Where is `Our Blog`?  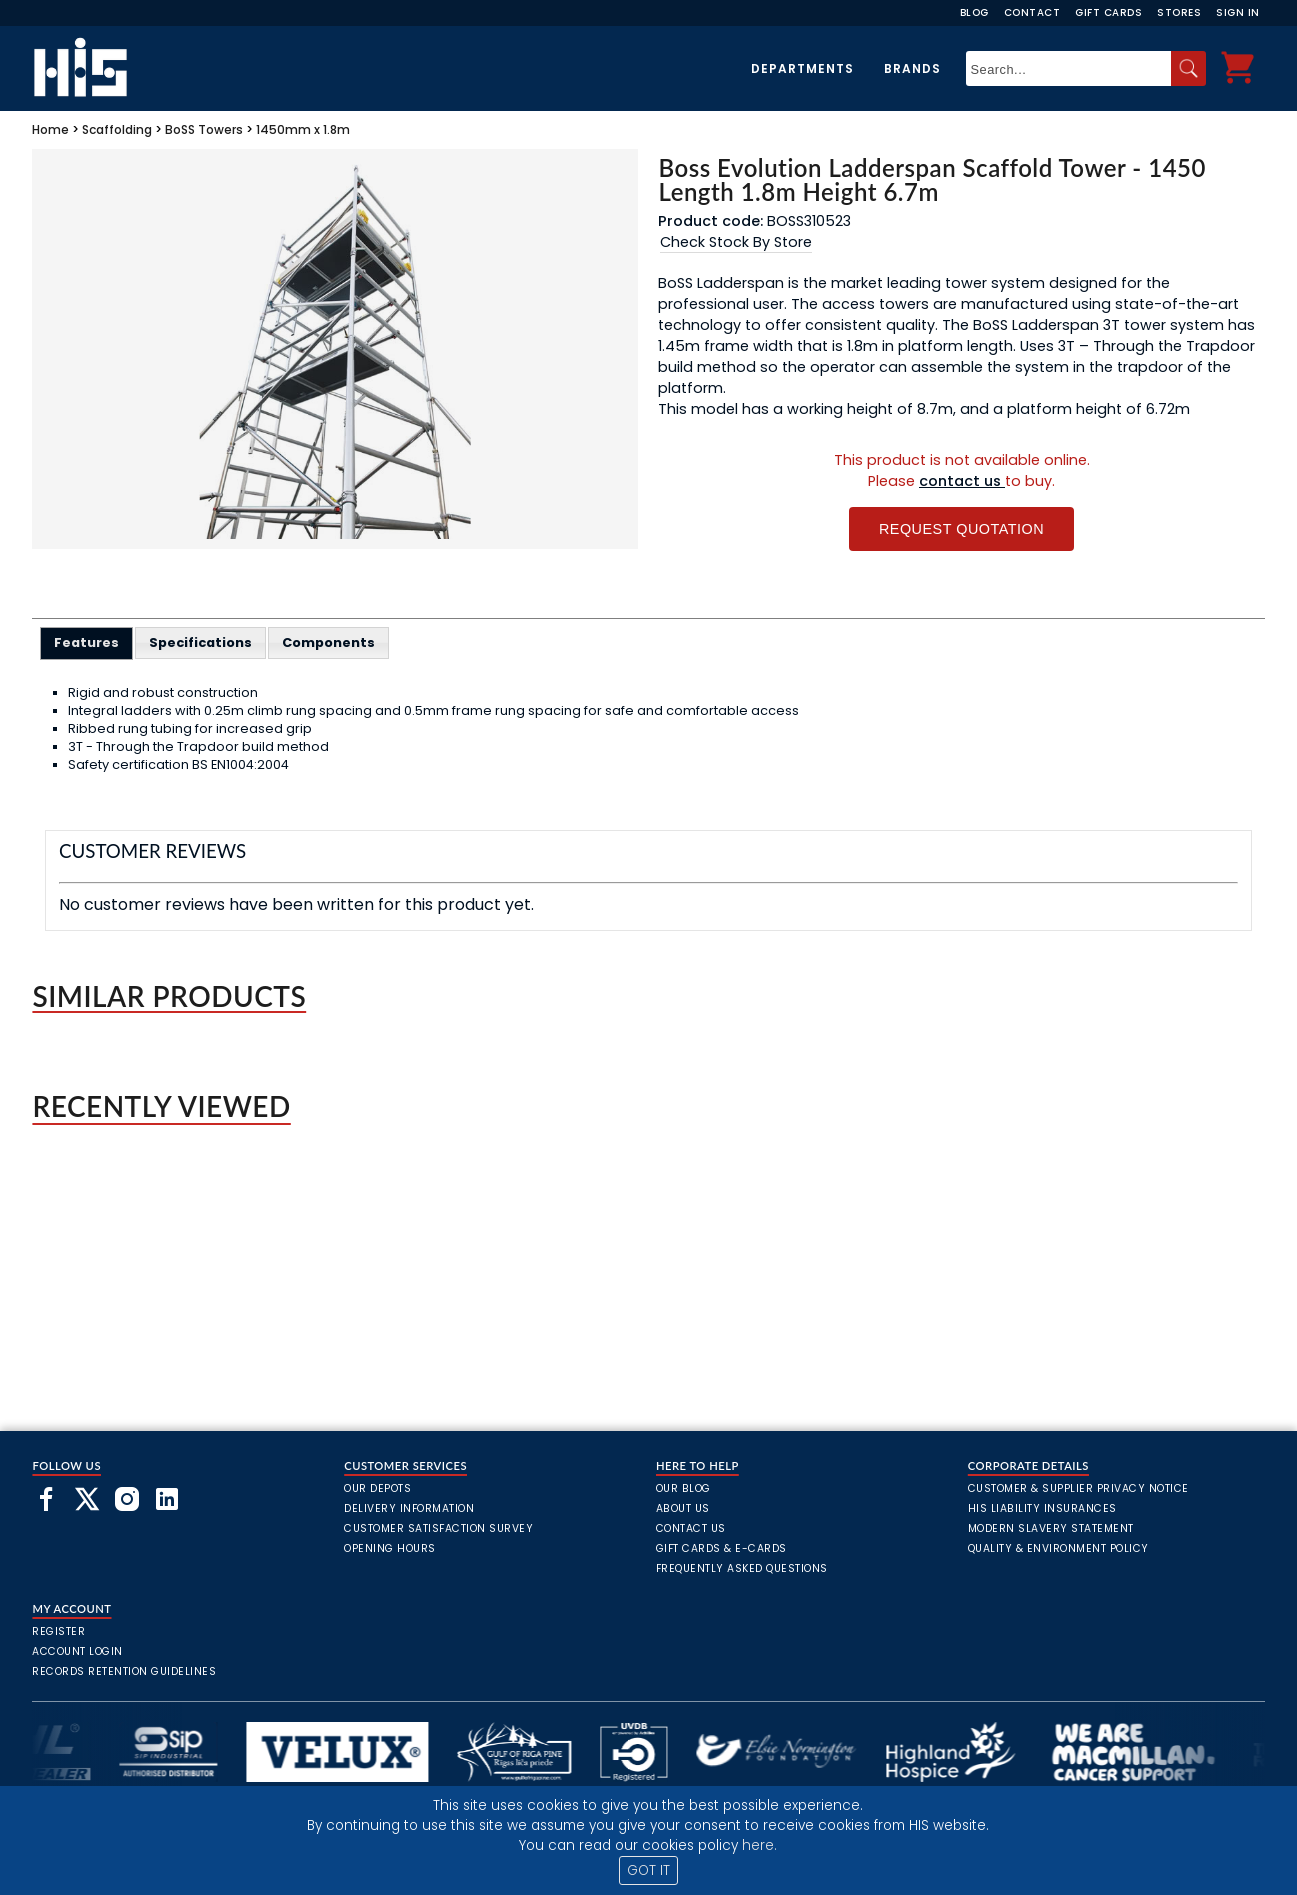 Our Blog is located at coordinates (683, 1488).